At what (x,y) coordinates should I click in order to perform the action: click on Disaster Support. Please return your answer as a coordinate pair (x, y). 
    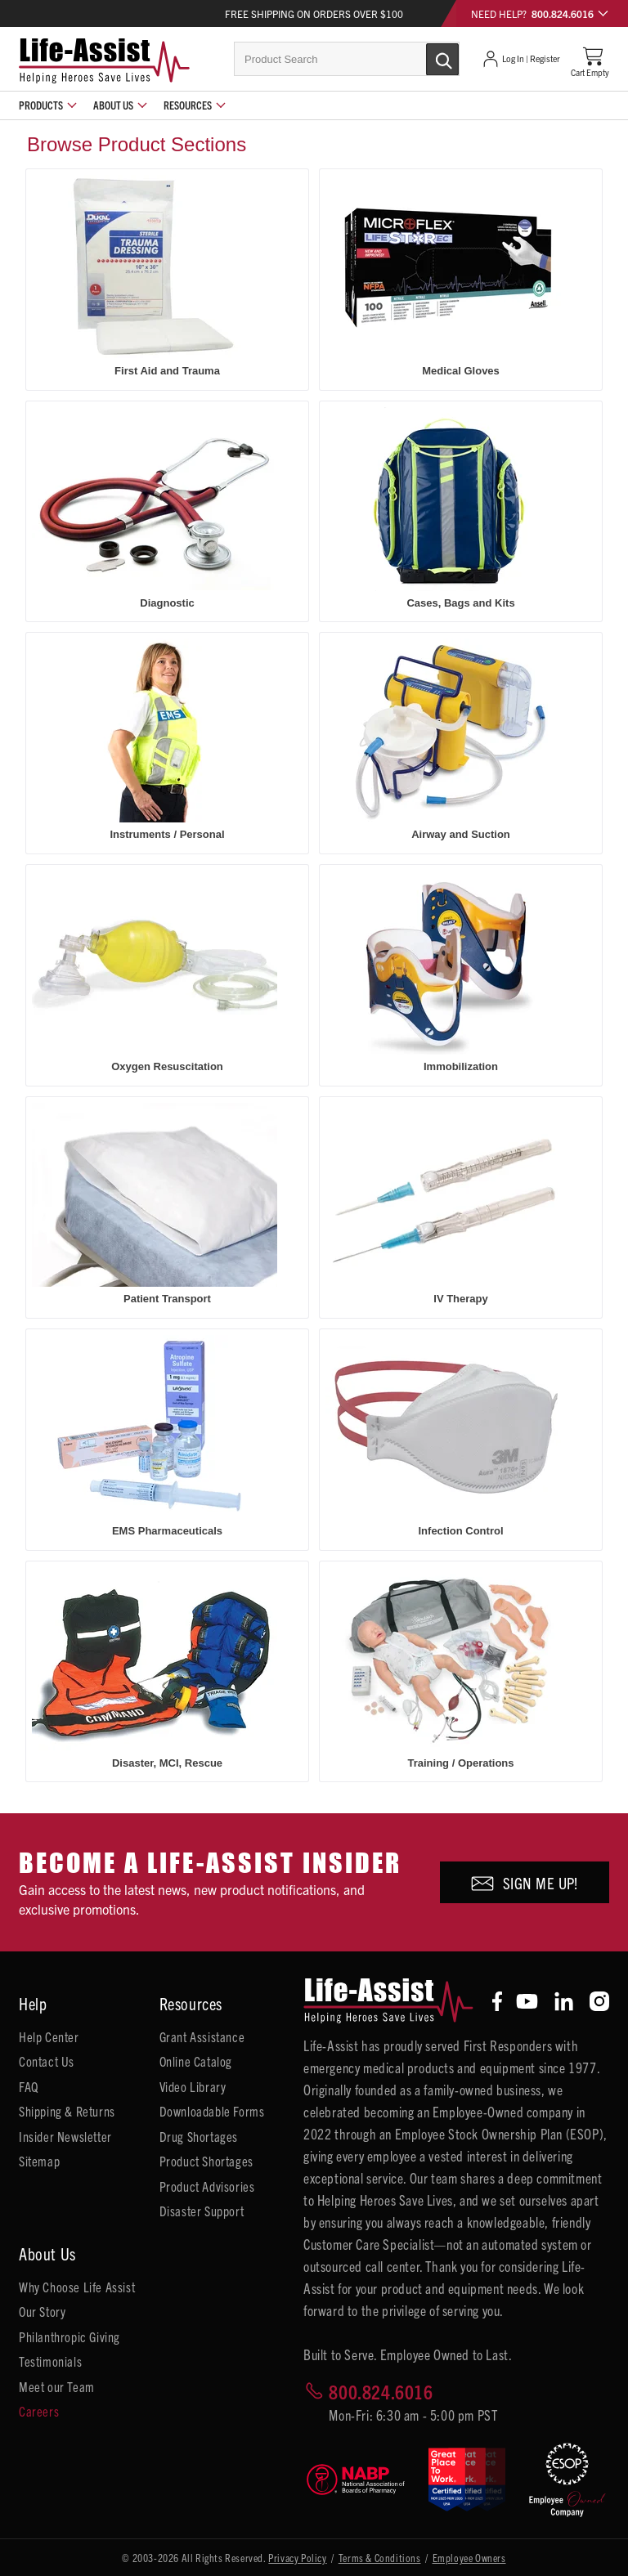
    Looking at the image, I should click on (201, 2210).